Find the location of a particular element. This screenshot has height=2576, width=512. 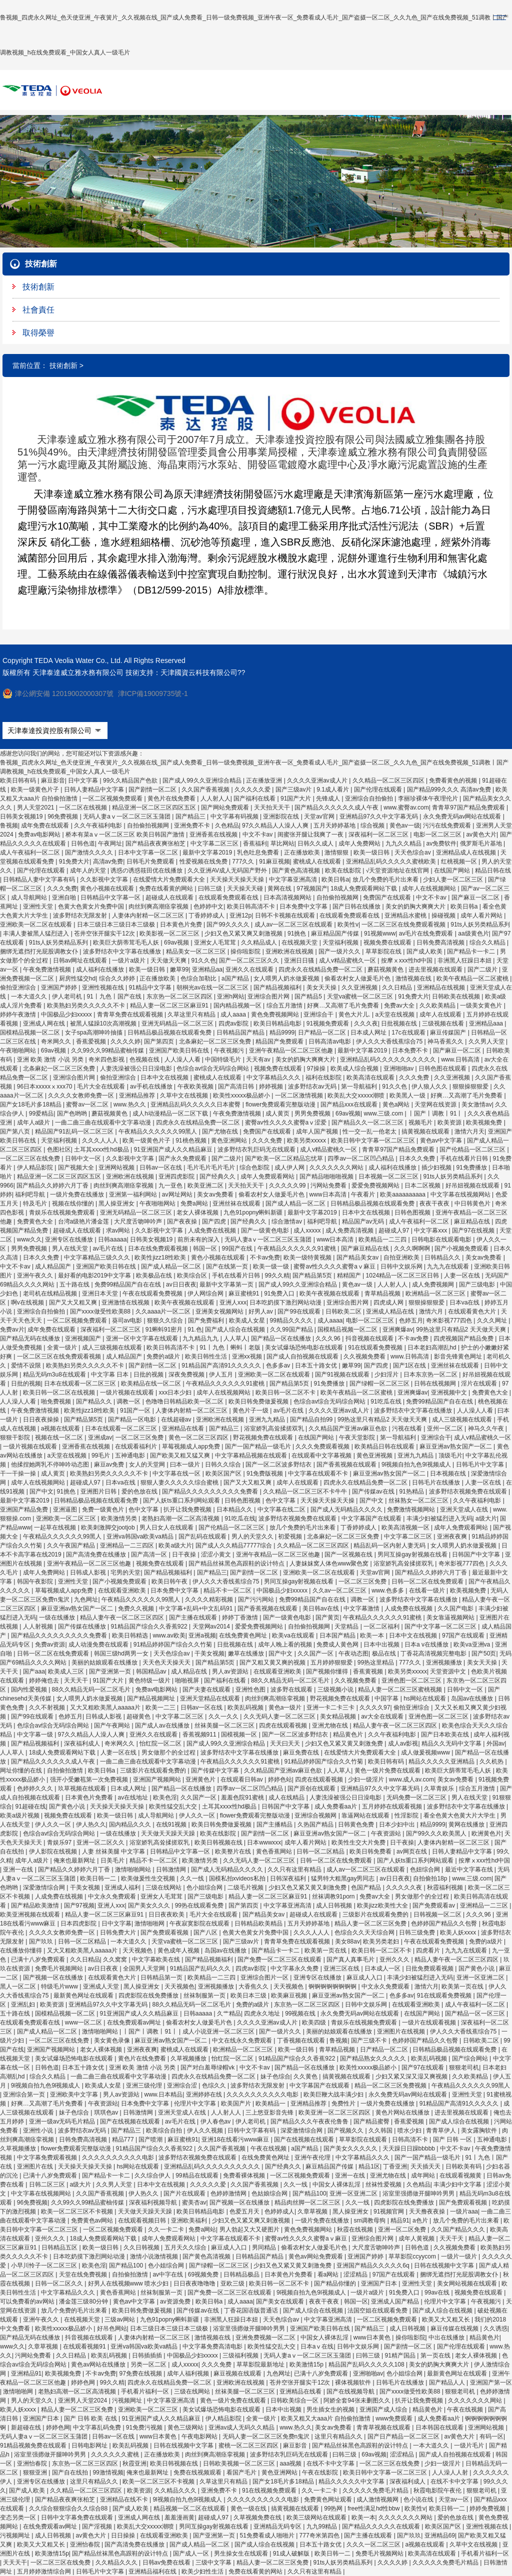

国产美女在线观看 is located at coordinates (281, 2301).